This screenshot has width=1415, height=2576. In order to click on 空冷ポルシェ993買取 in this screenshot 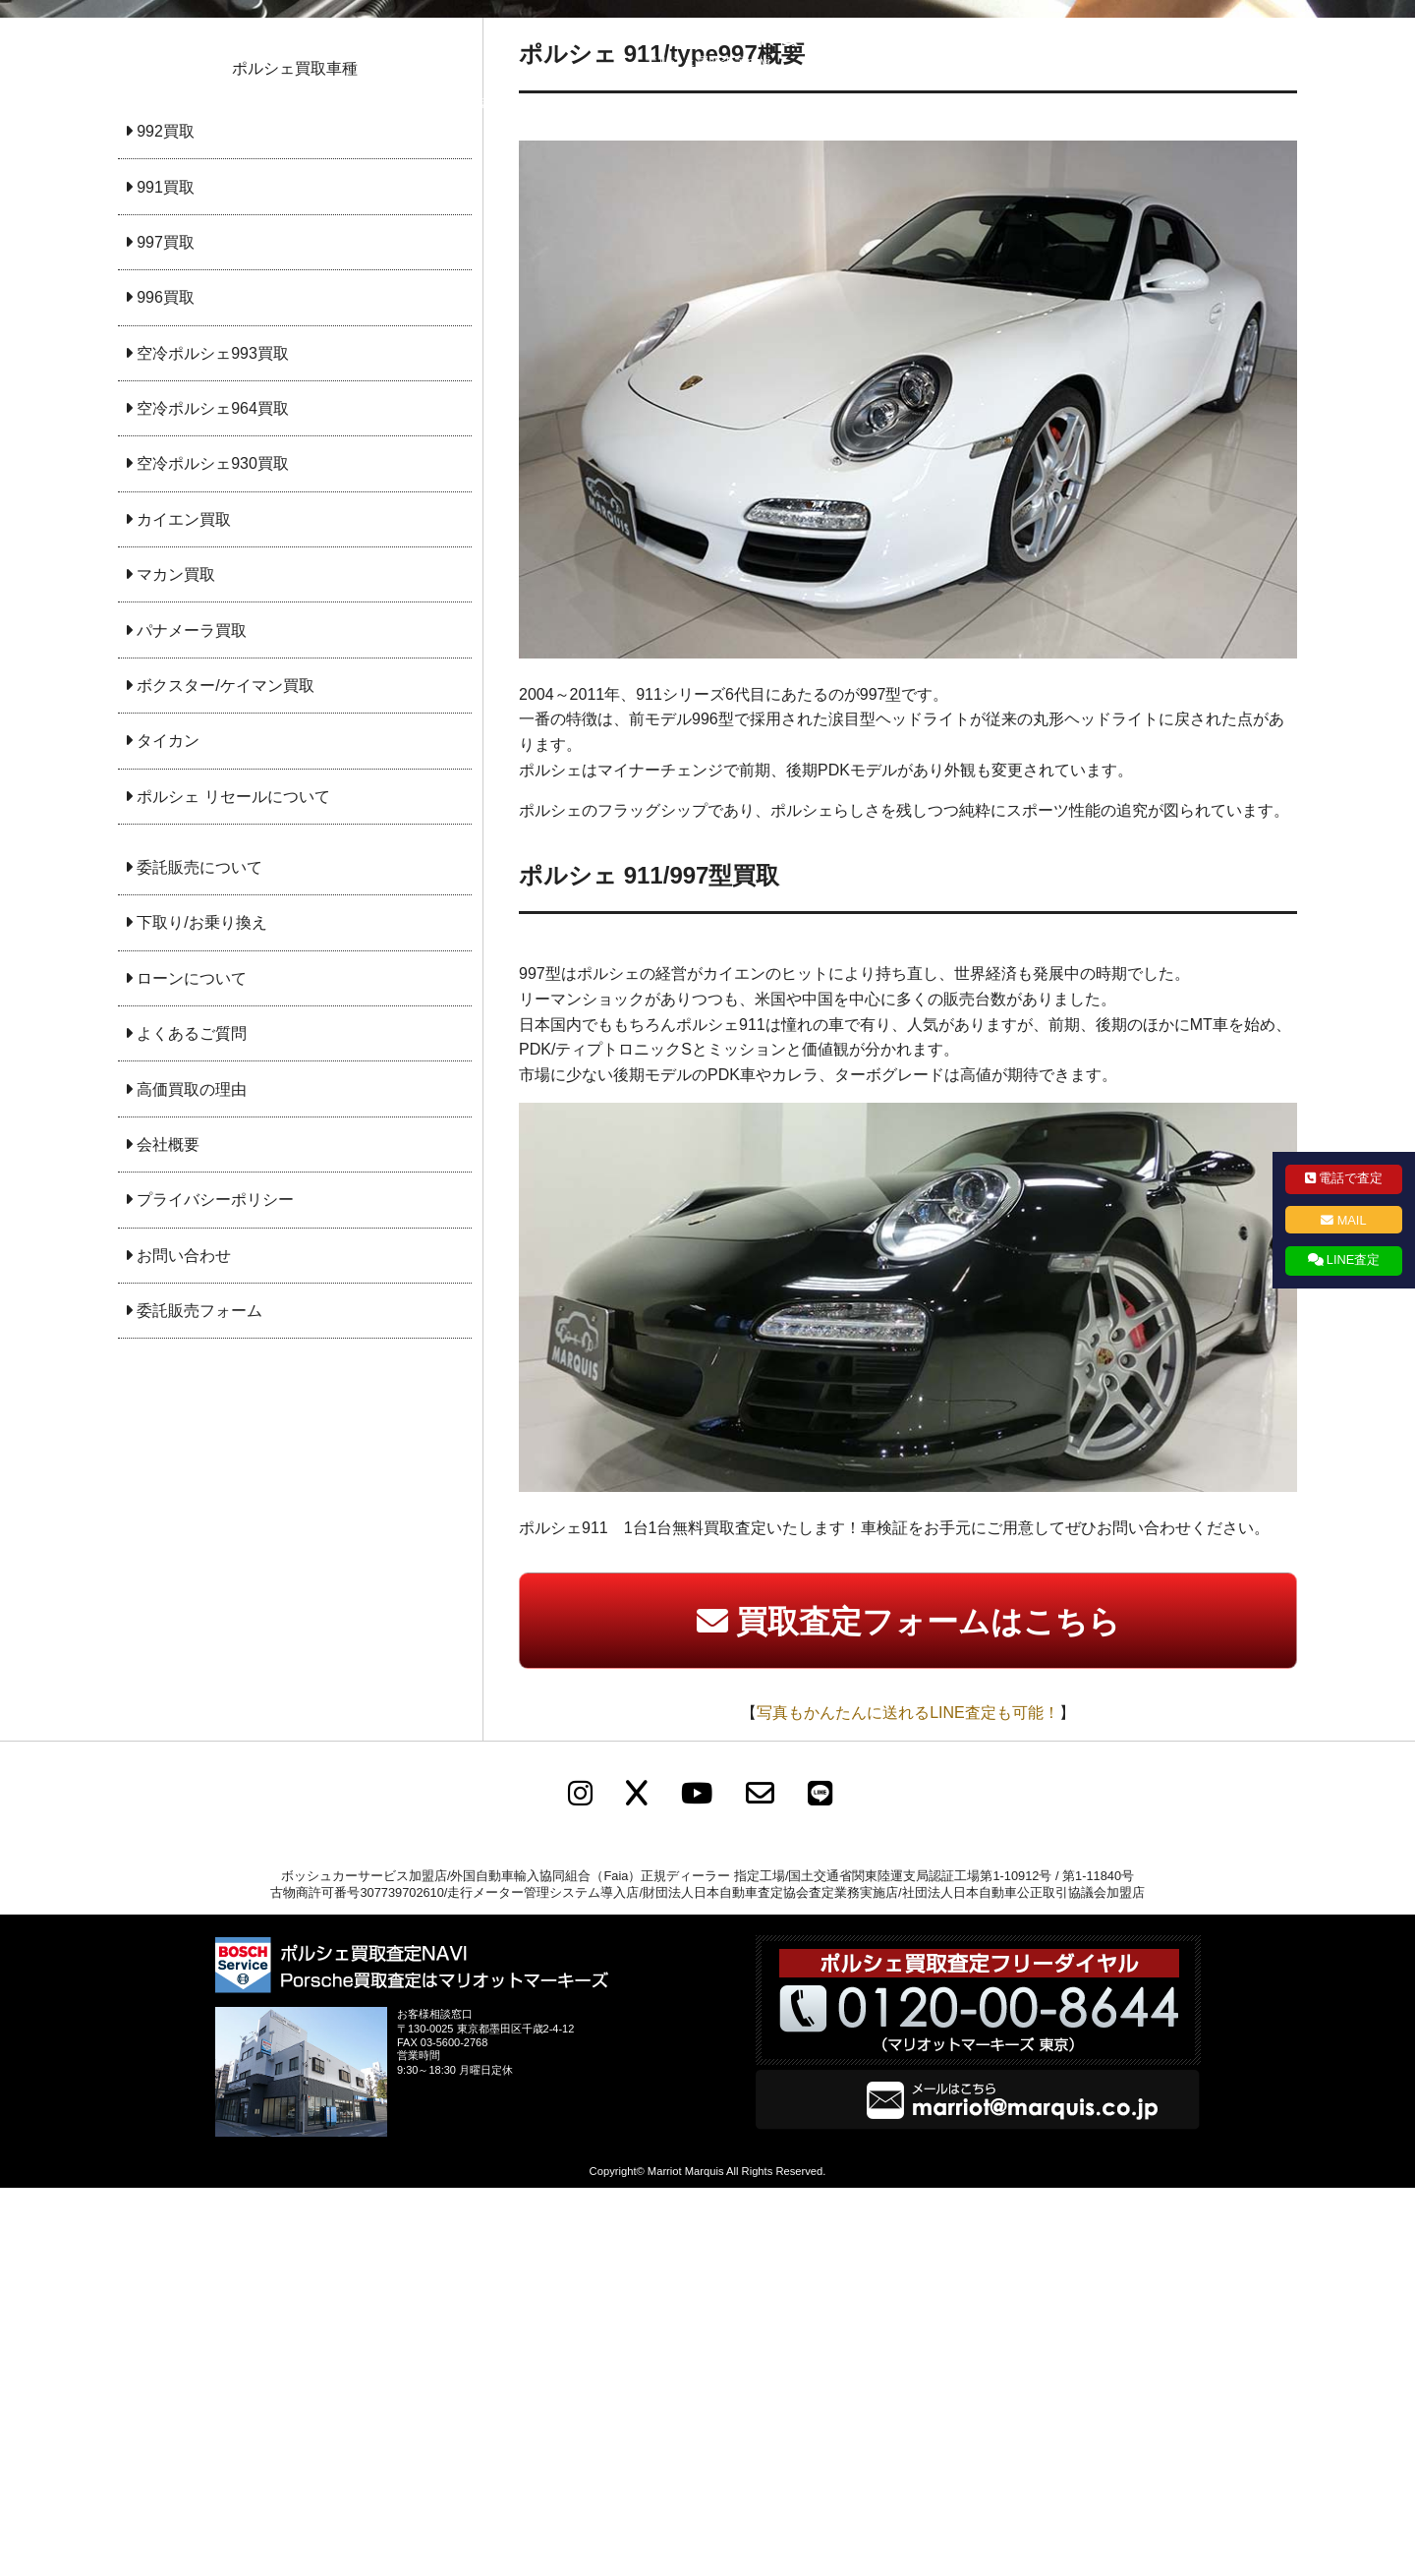, I will do `click(213, 741)`.